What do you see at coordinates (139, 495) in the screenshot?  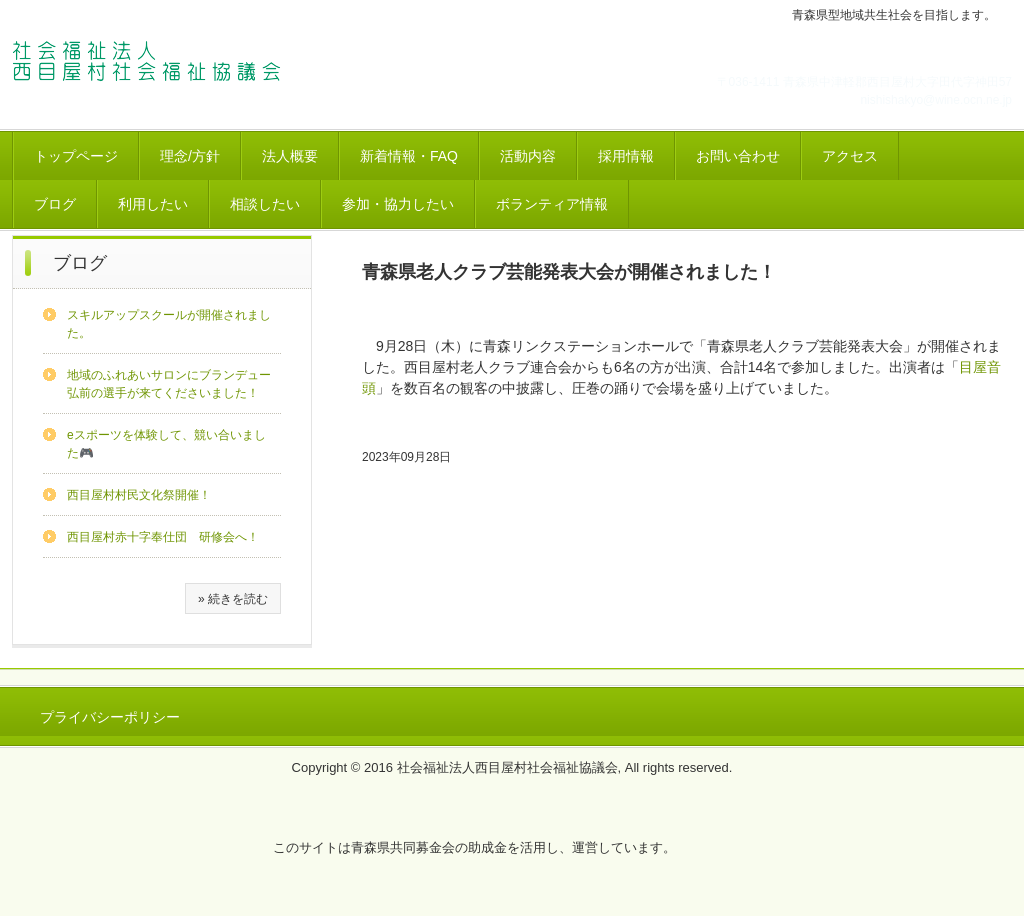 I see `西目屋村村民文化祭開催！` at bounding box center [139, 495].